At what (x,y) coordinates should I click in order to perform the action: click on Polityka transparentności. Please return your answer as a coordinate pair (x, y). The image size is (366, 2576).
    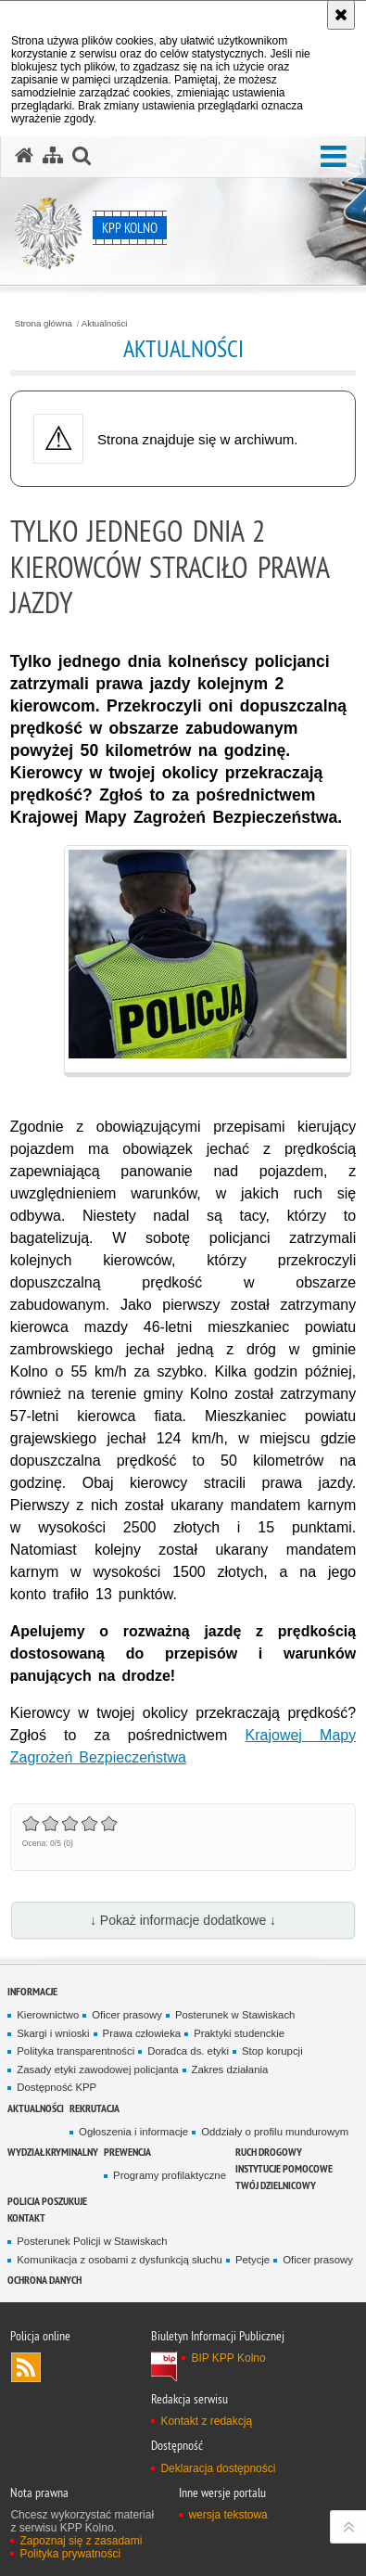
    Looking at the image, I should click on (75, 2051).